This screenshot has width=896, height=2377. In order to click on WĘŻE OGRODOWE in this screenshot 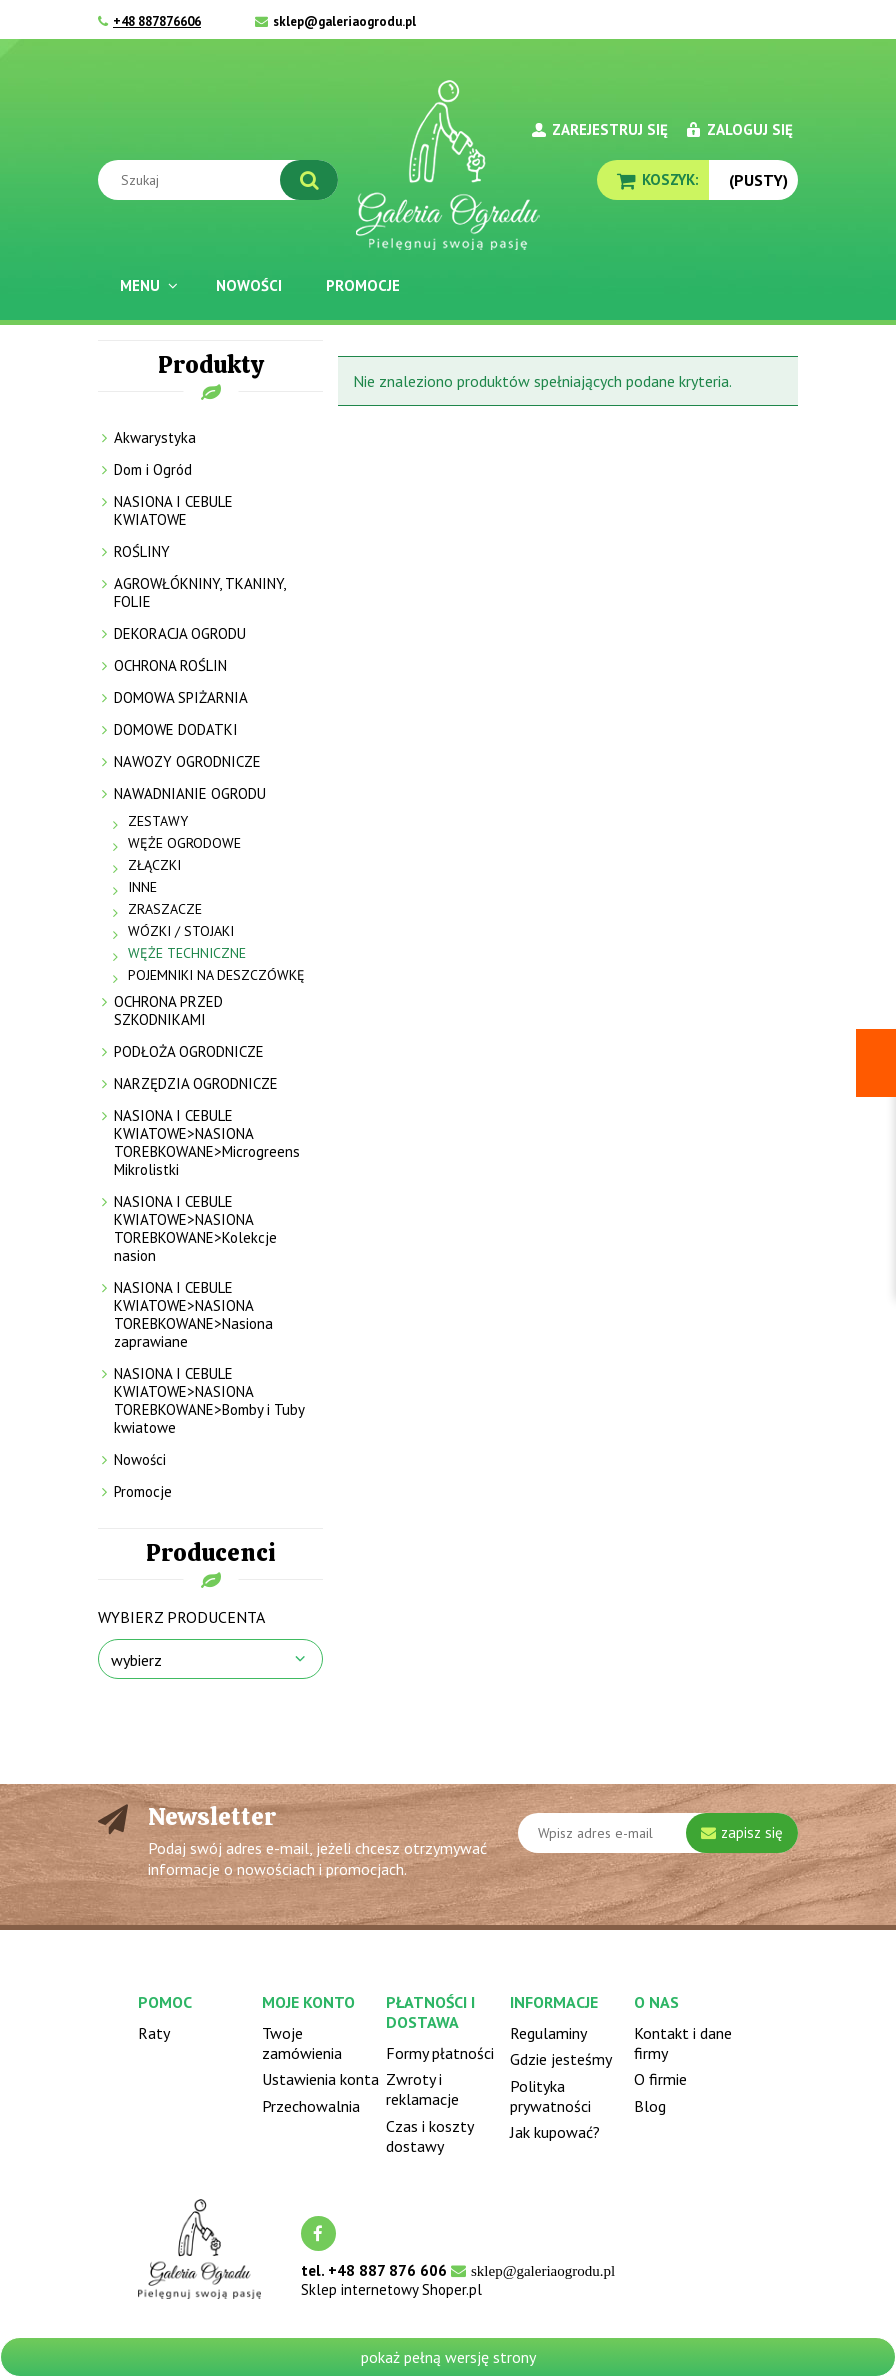, I will do `click(184, 843)`.